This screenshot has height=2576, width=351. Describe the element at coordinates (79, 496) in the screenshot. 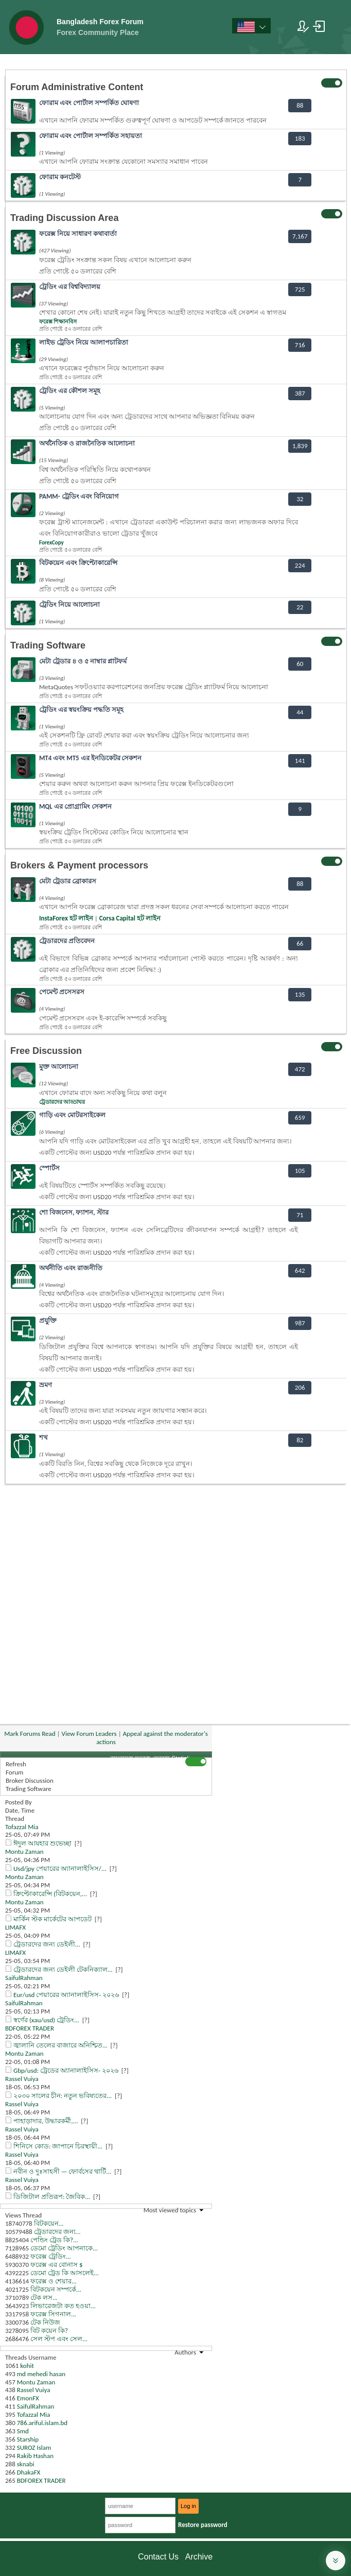

I see `PAMM- ট্রেডিং এবং বিনিয়োগ` at that location.